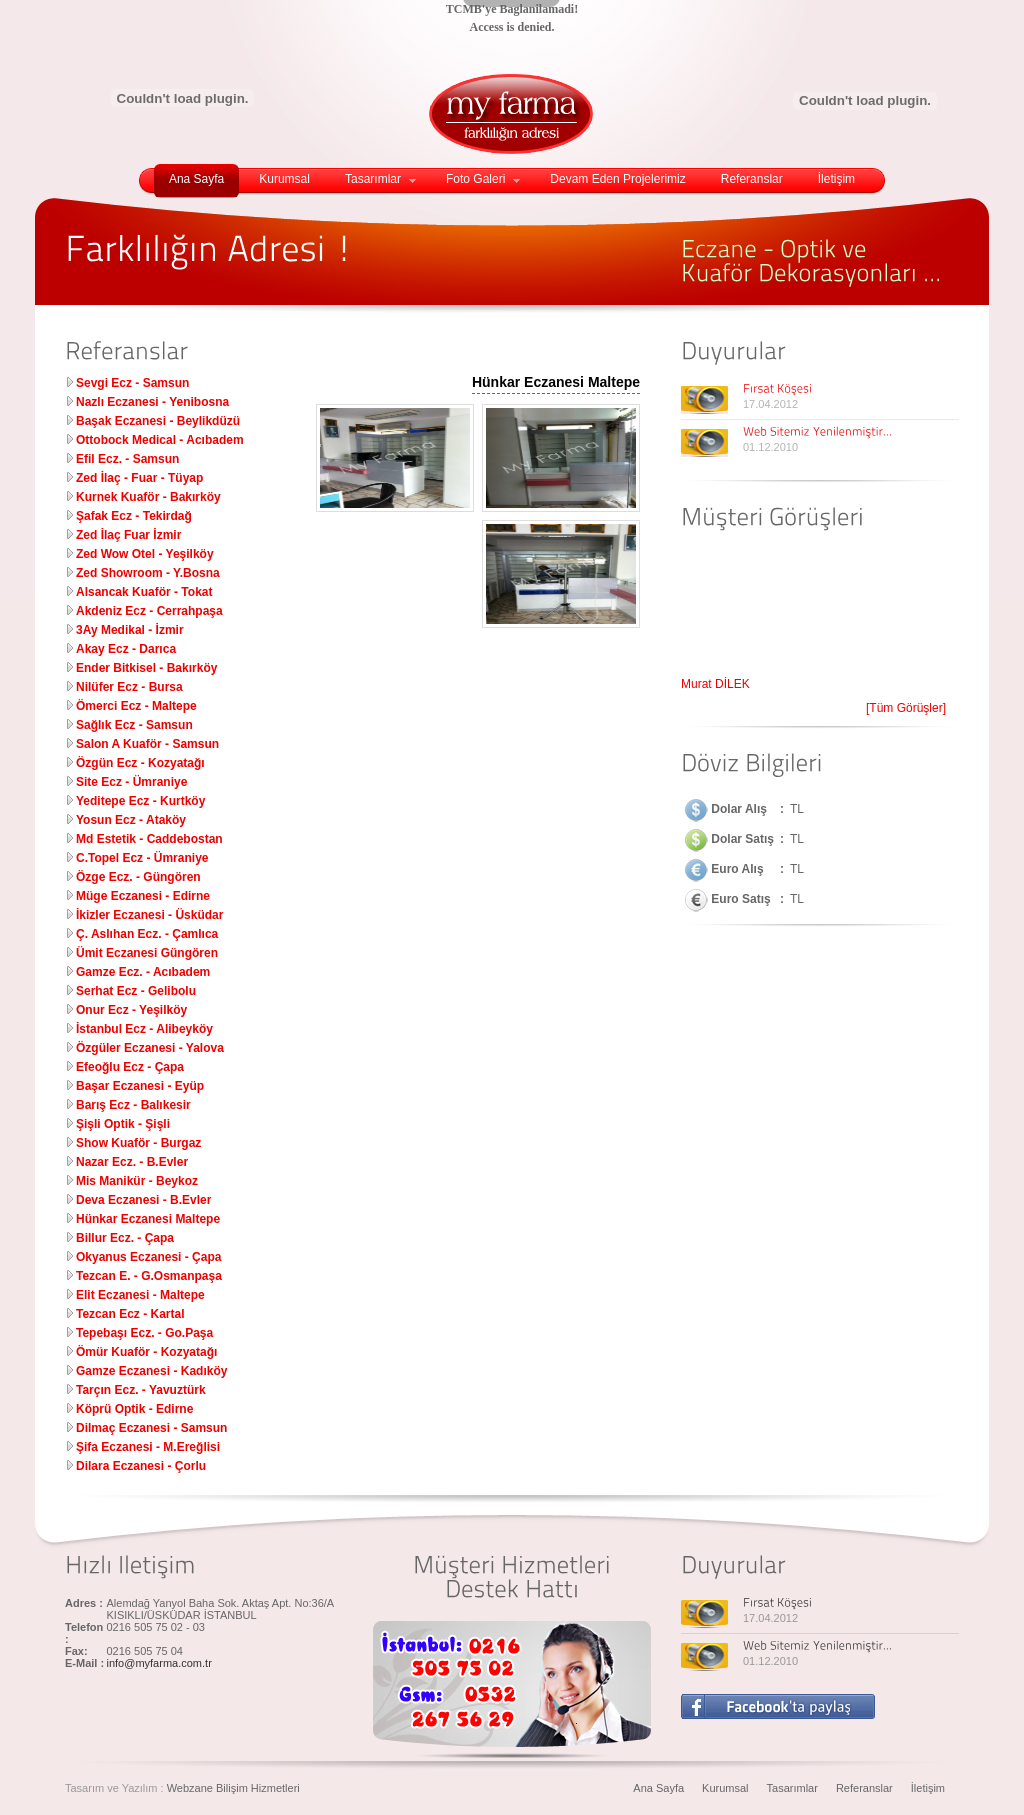 The image size is (1024, 1815). I want to click on Gamze Eczanesi - Kadıköy, so click(151, 1371).